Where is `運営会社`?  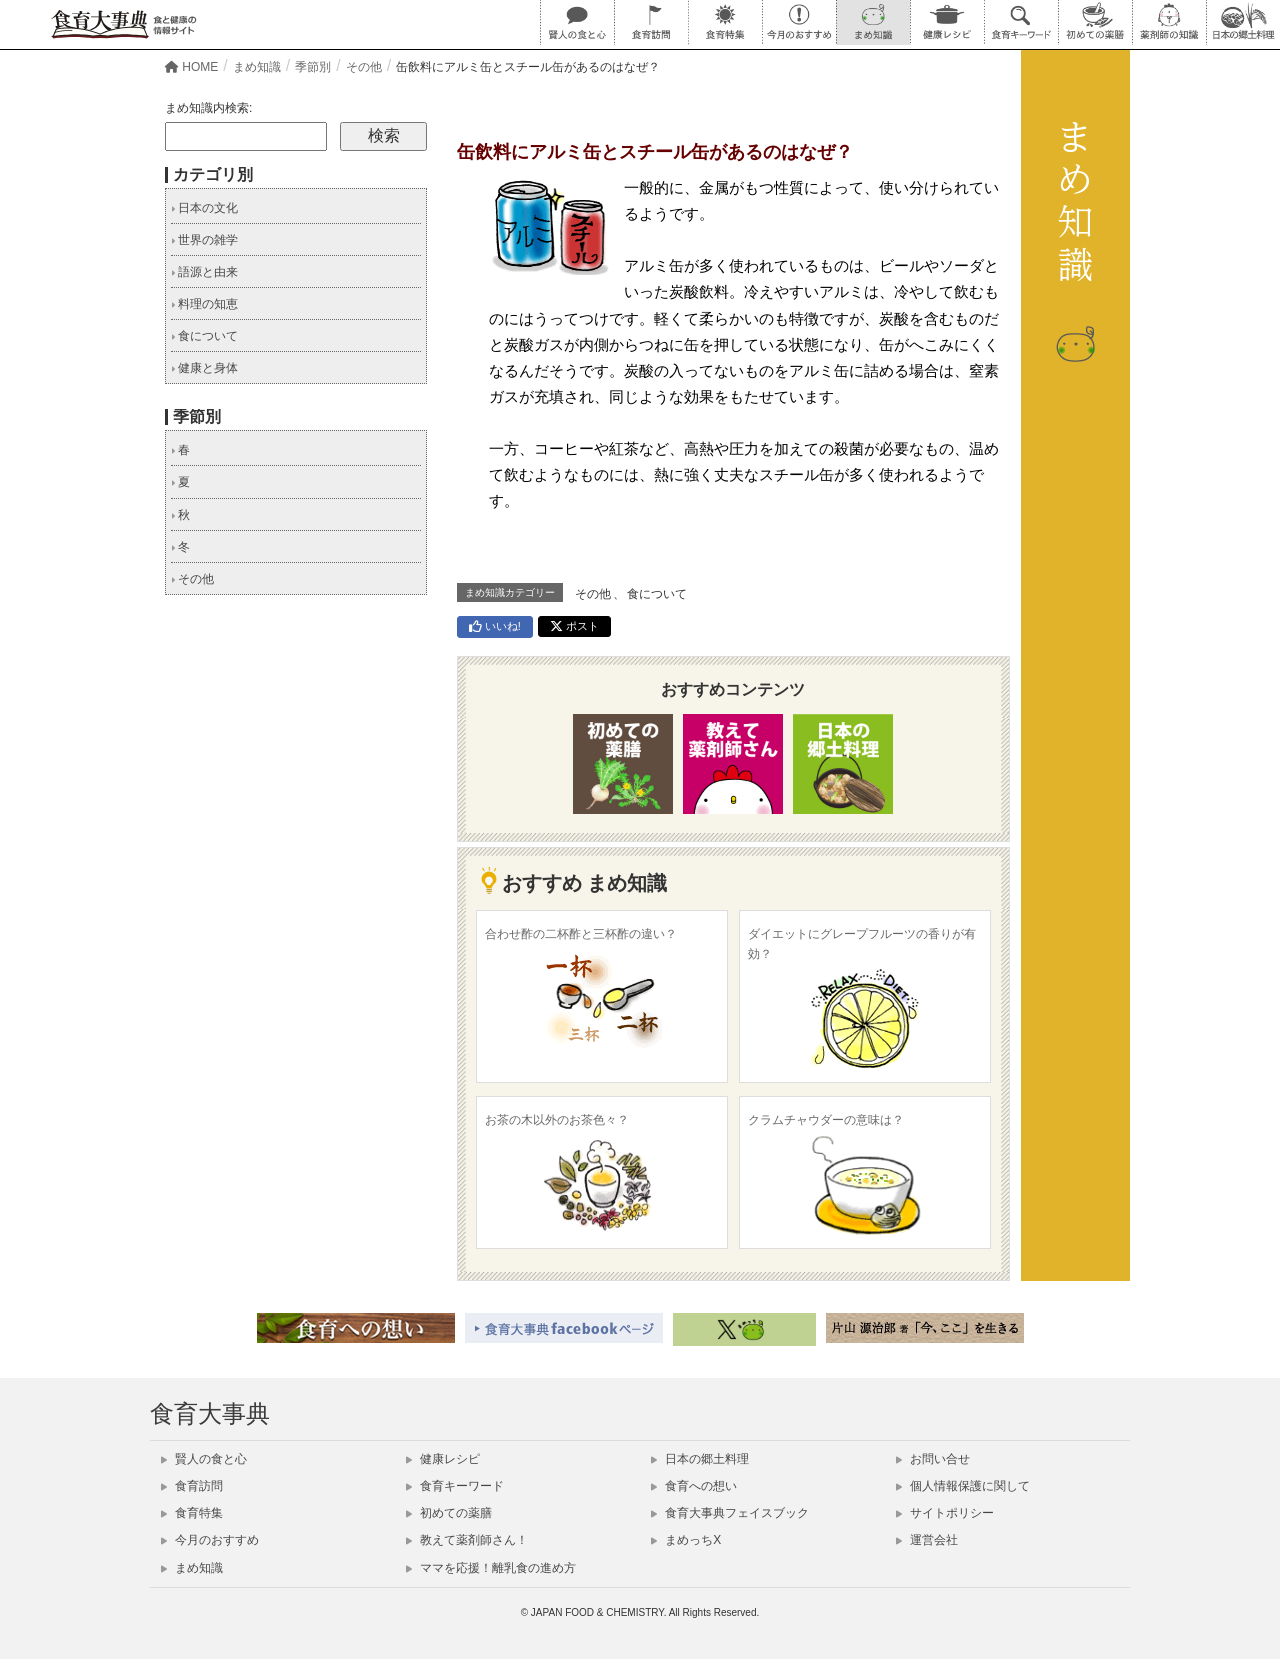
運営会社 is located at coordinates (927, 1540).